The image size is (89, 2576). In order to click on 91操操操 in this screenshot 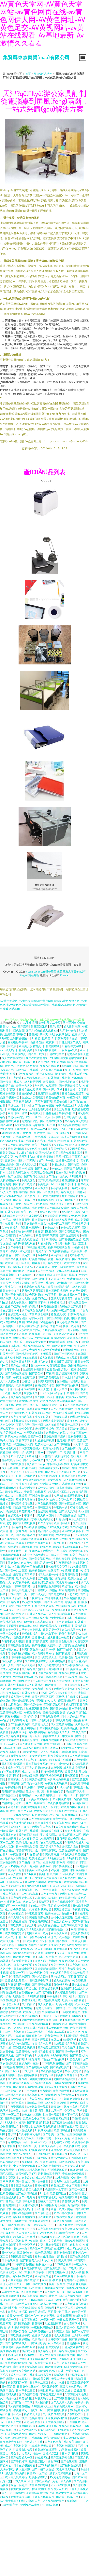, I will do `click(61, 1519)`.